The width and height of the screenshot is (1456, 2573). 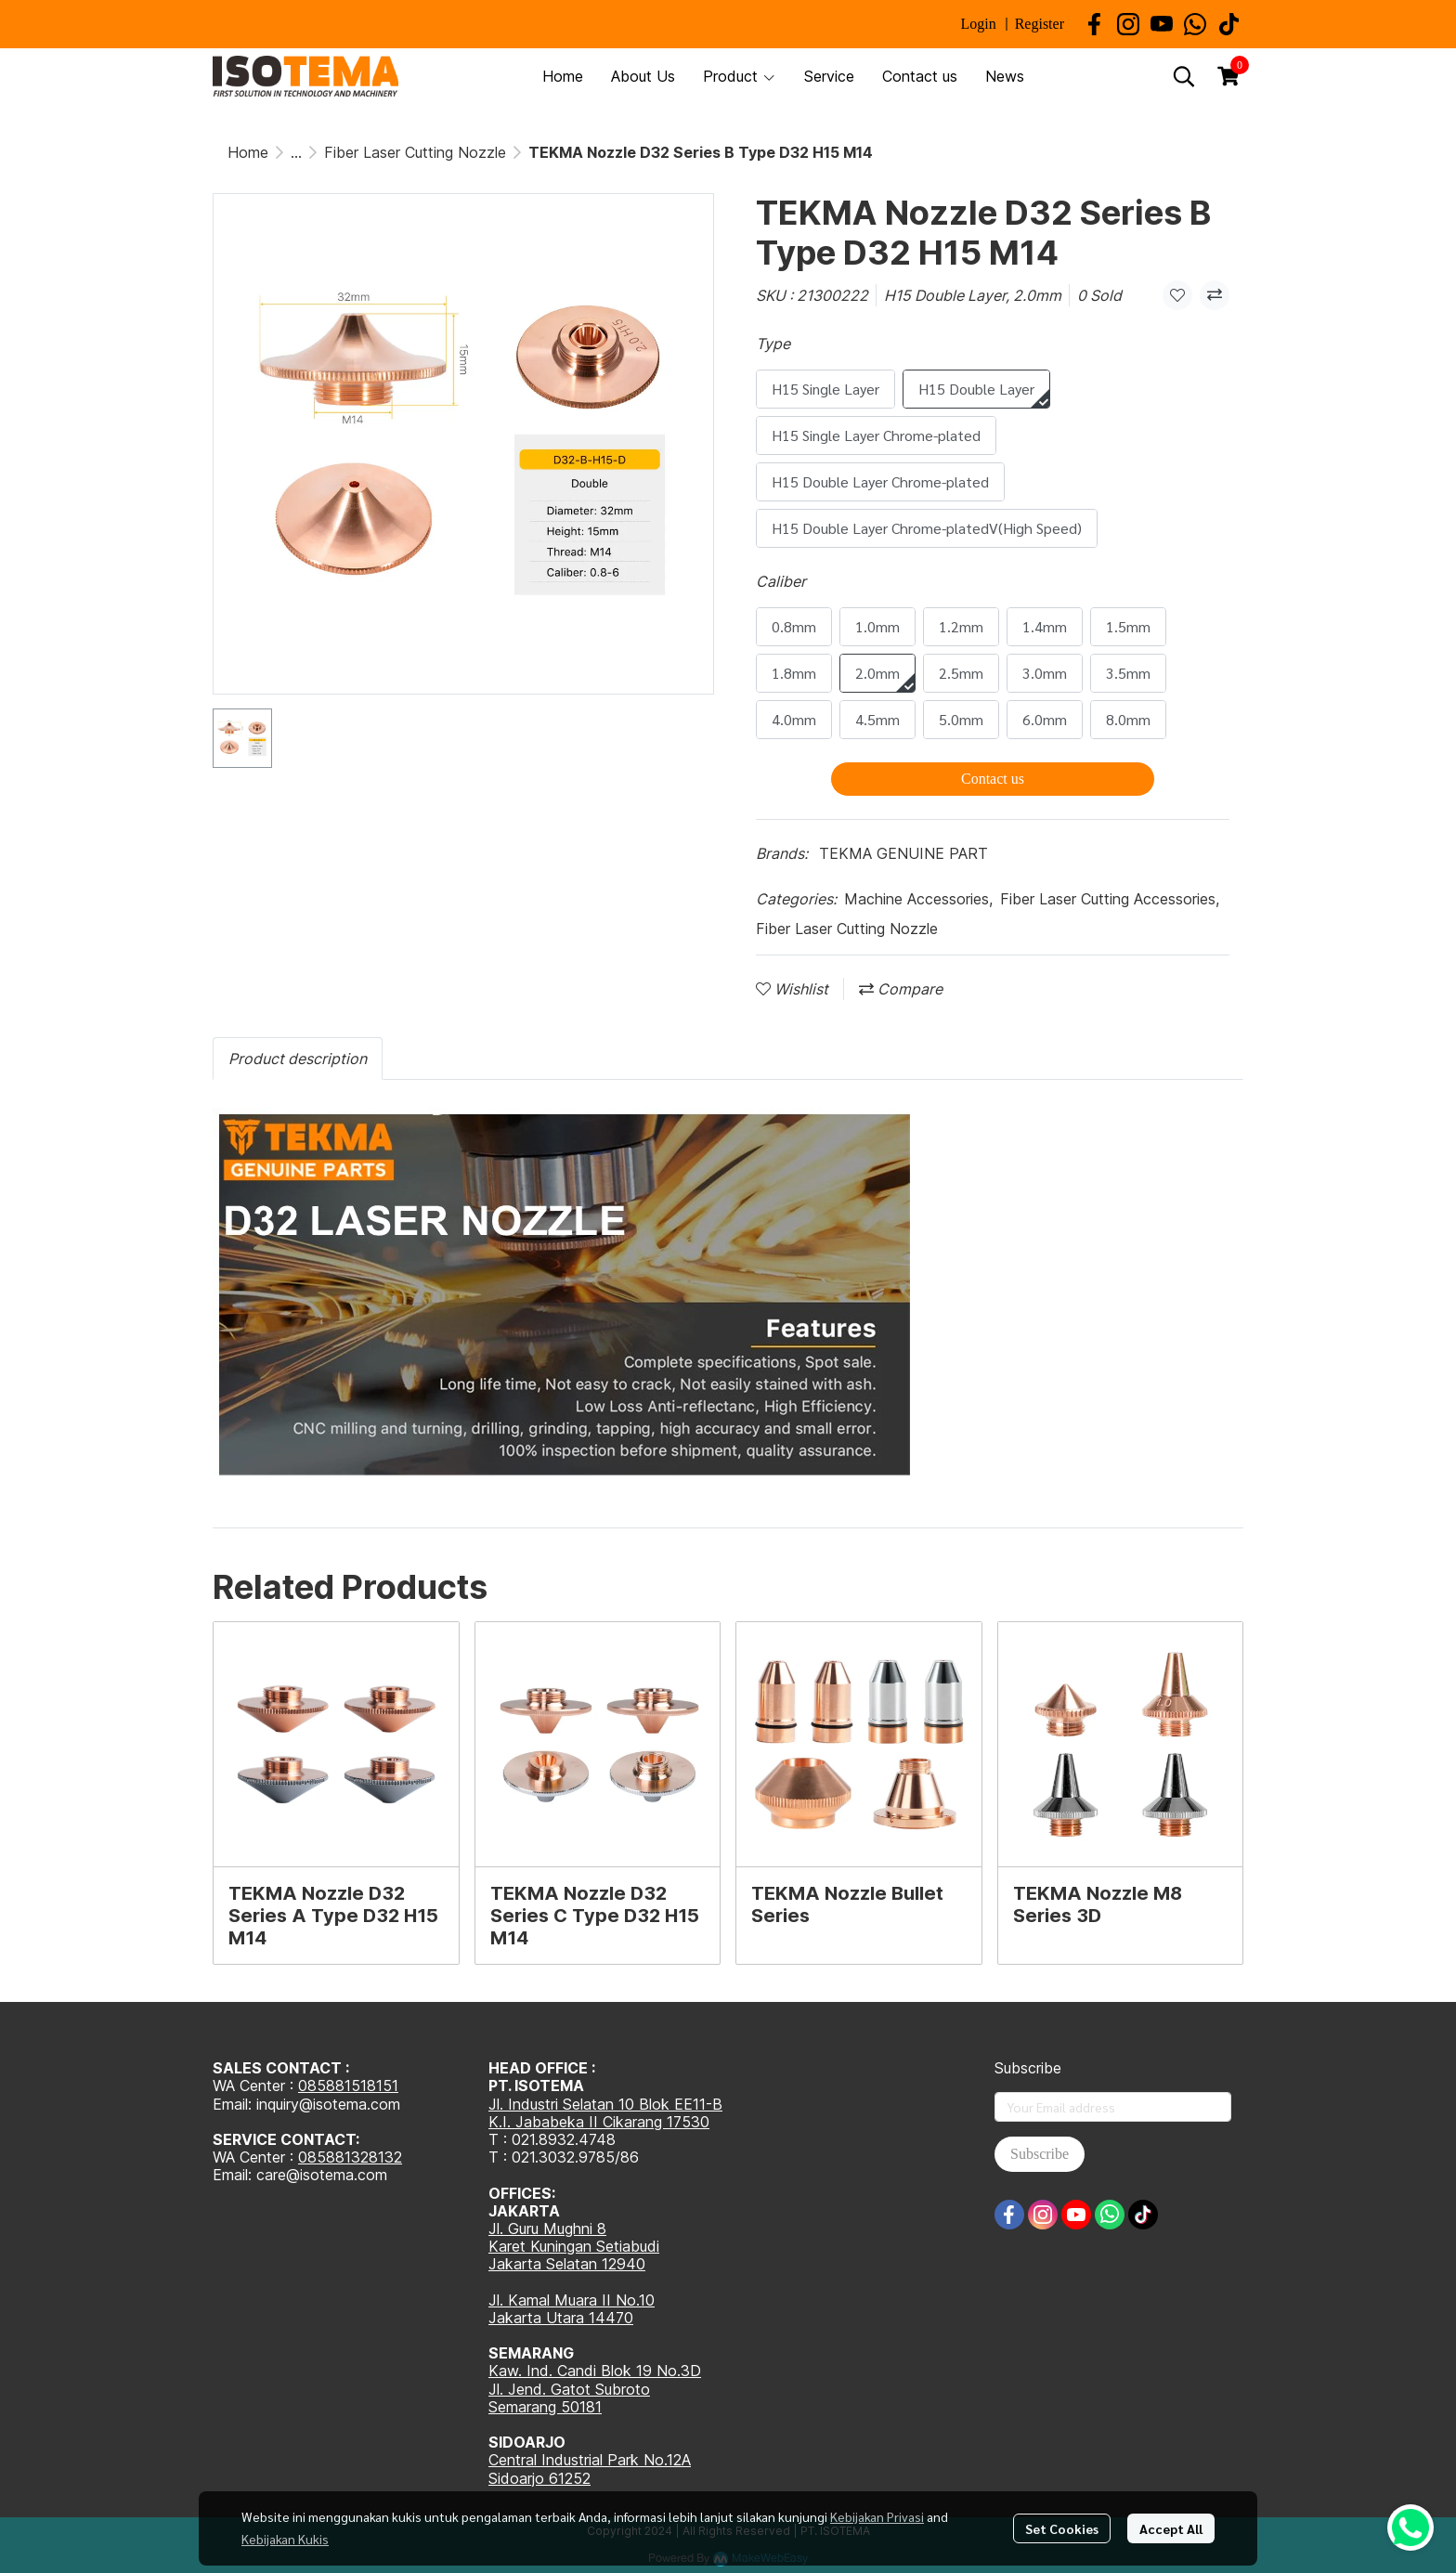 What do you see at coordinates (589, 2459) in the screenshot?
I see `Central Industrial Park No.12A` at bounding box center [589, 2459].